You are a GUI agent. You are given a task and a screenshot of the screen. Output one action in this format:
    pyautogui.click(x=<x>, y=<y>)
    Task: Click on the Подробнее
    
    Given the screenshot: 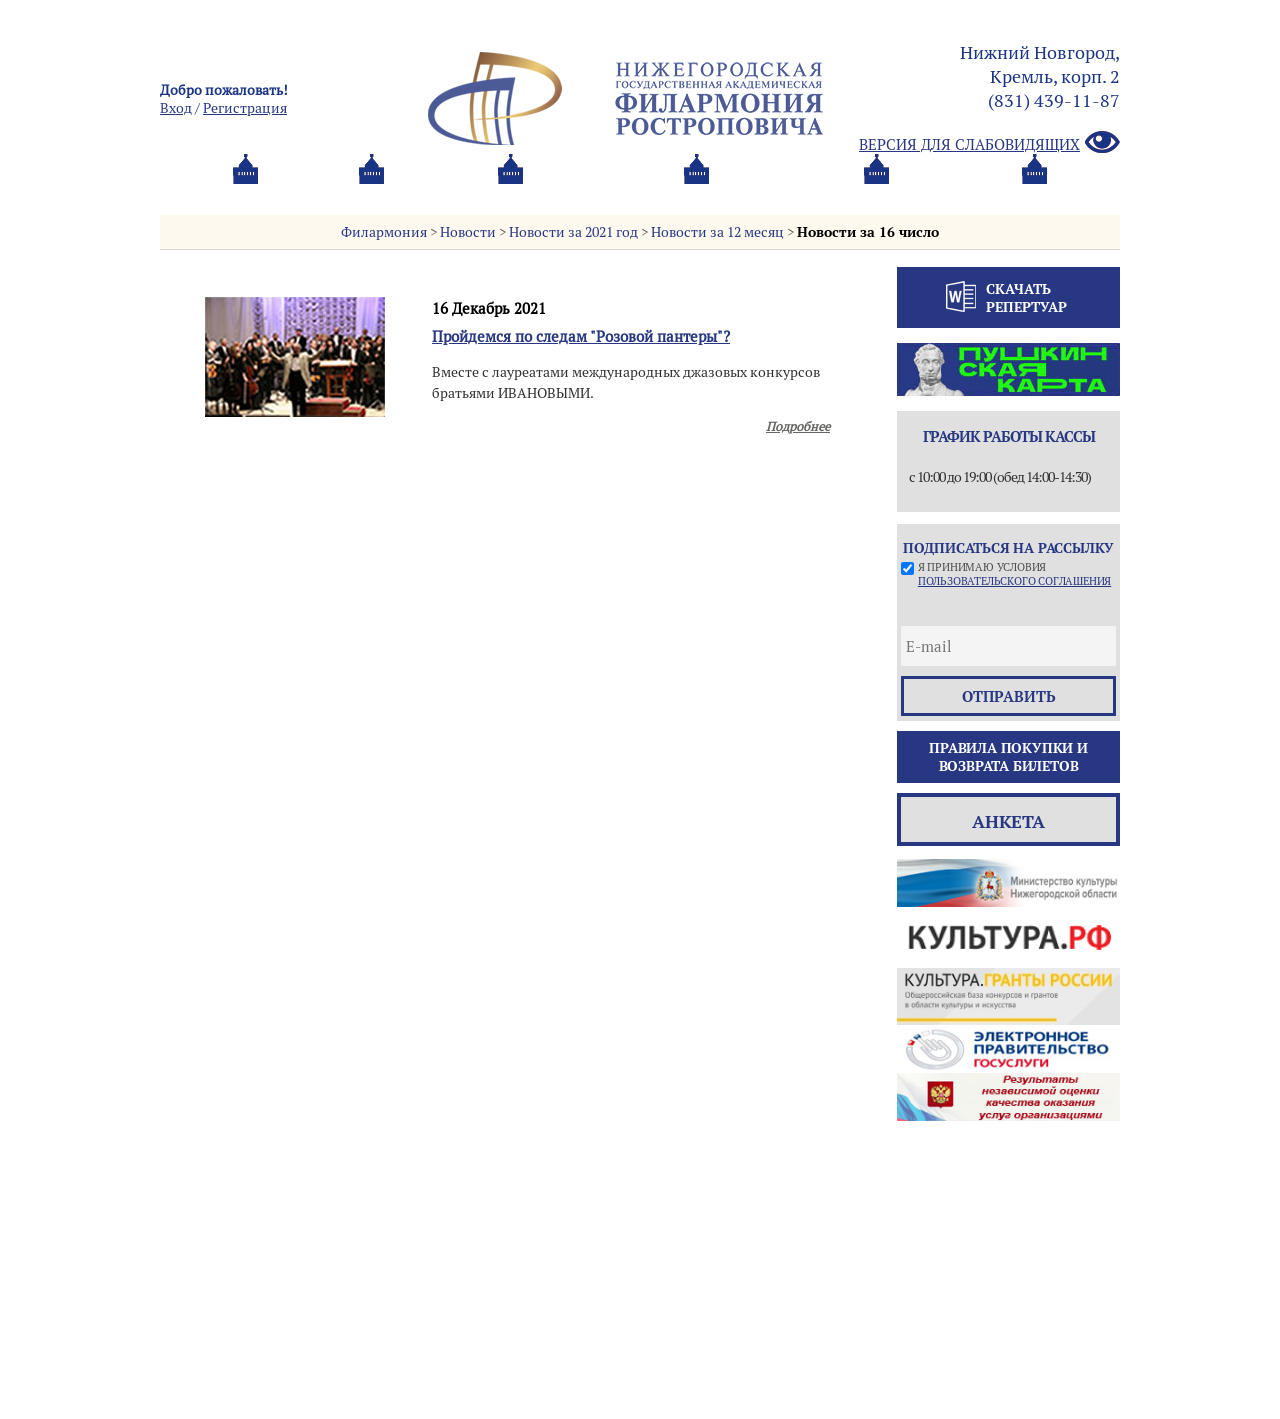 What is the action you would take?
    pyautogui.click(x=798, y=426)
    